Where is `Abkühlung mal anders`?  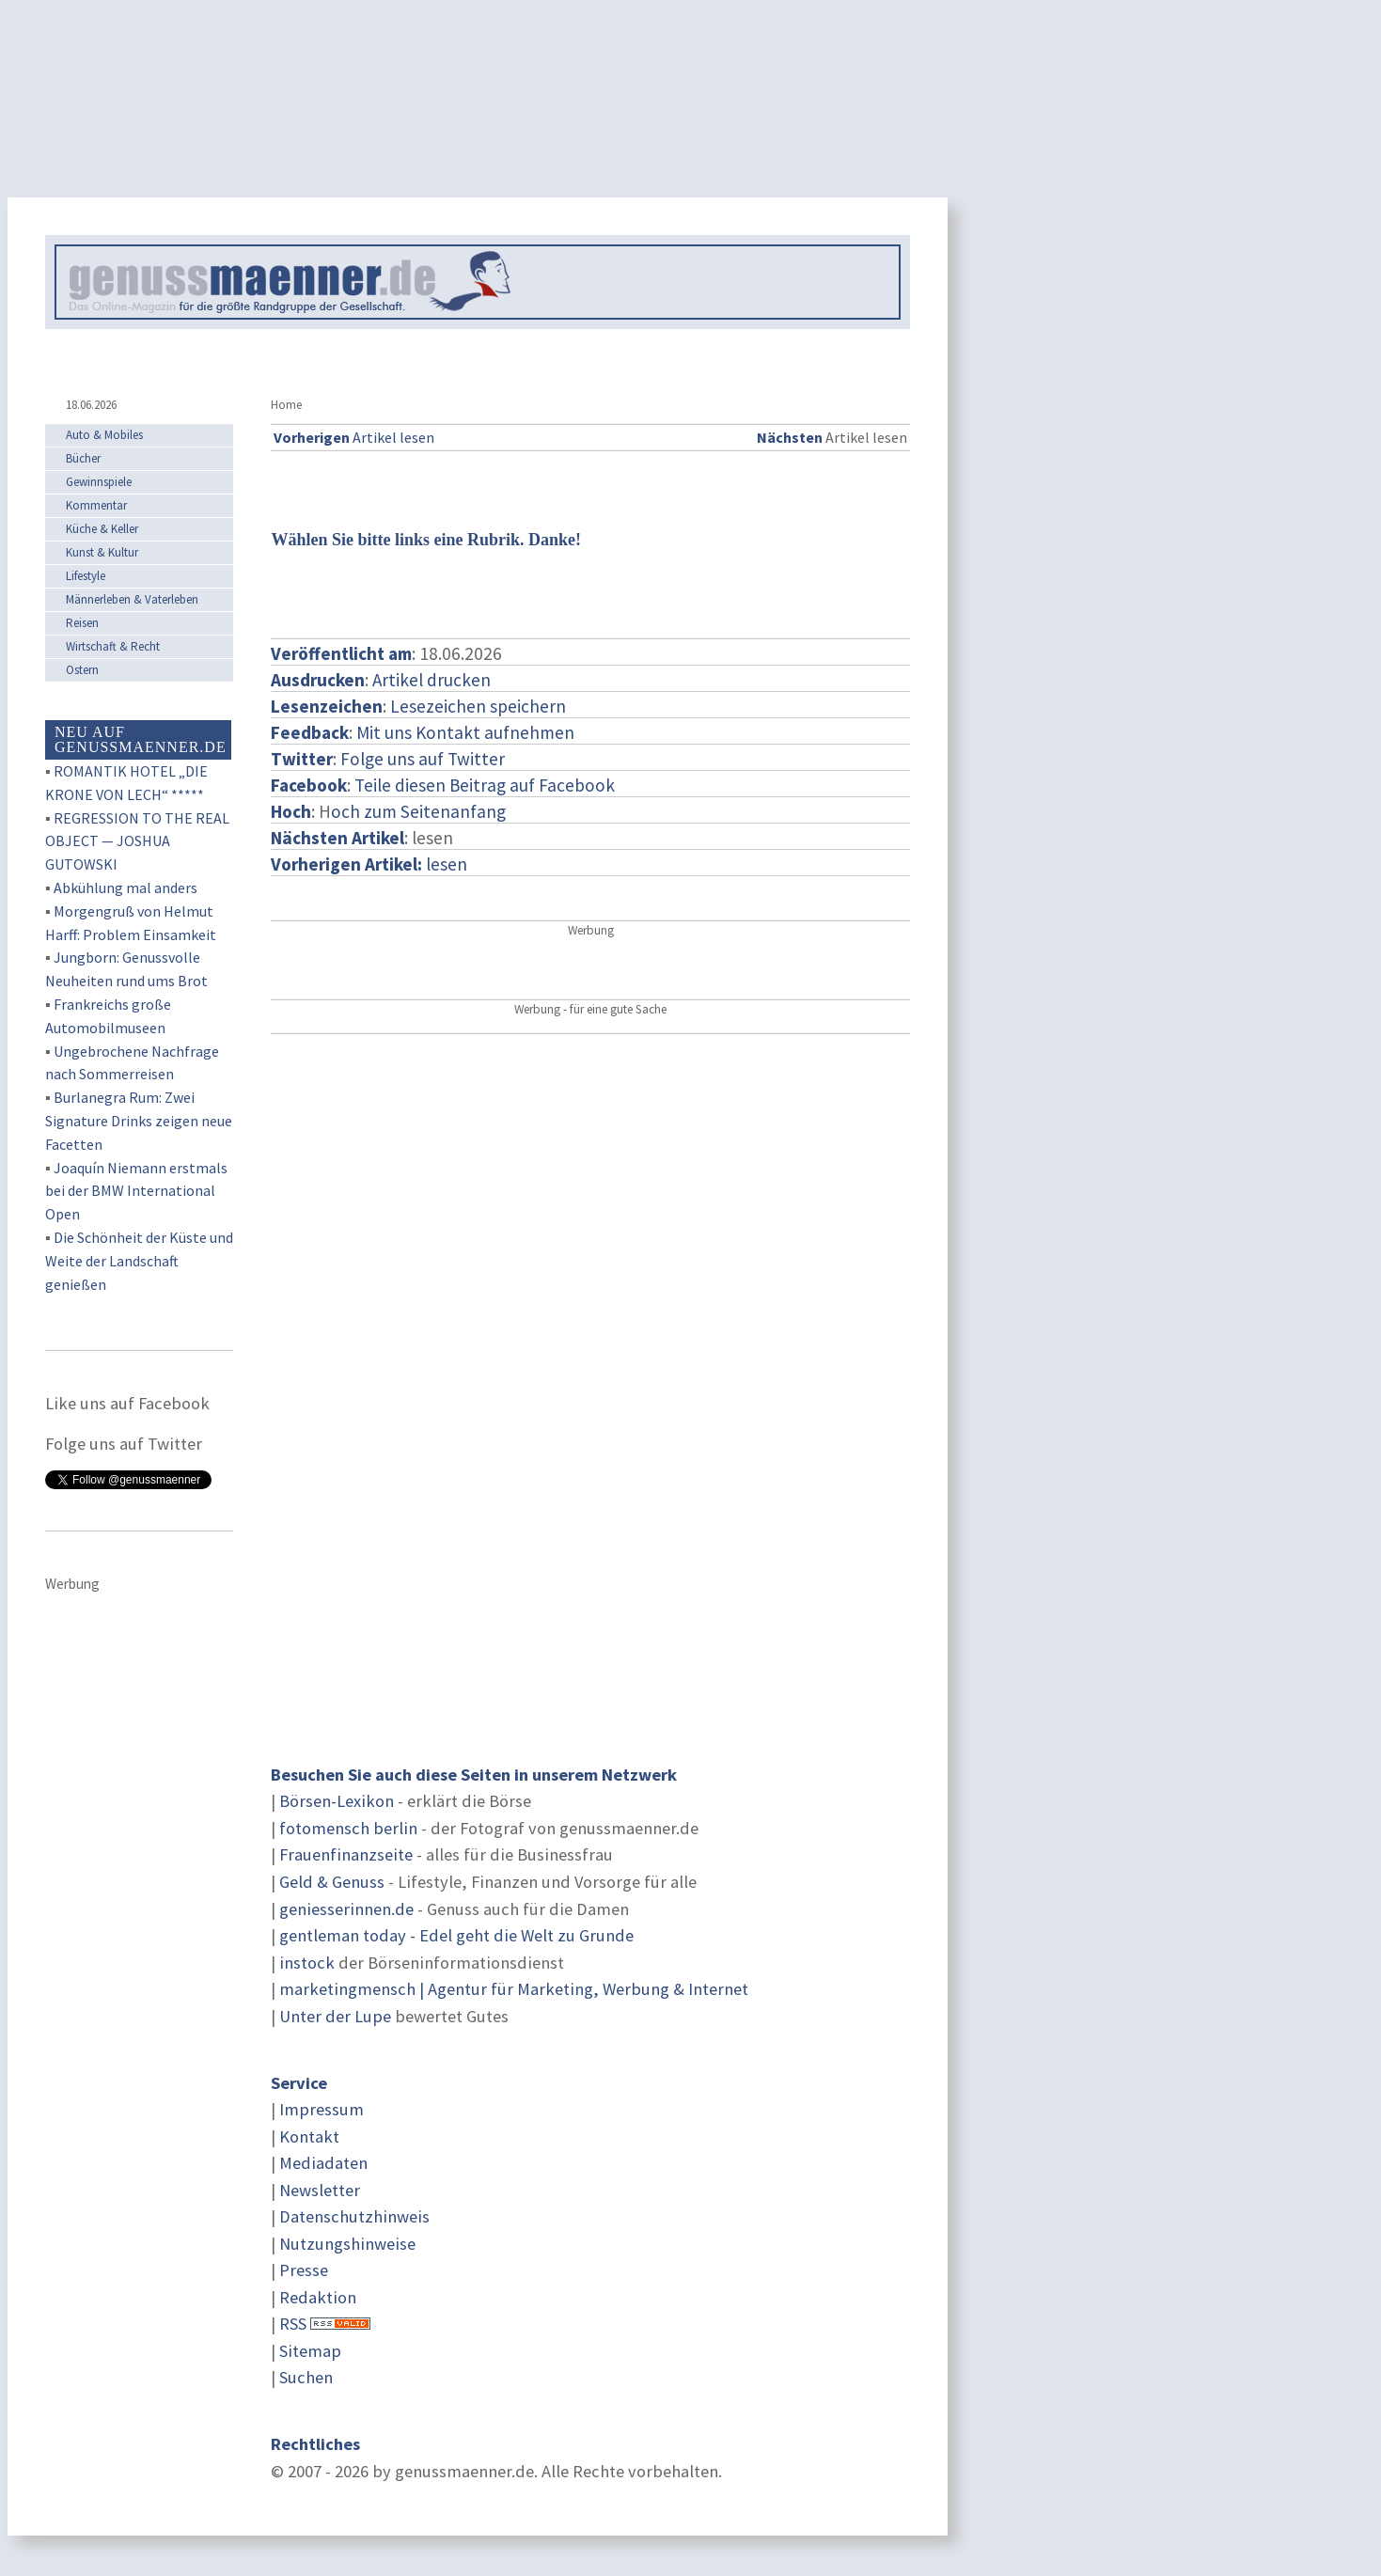 Abkühlung mal anders is located at coordinates (125, 887).